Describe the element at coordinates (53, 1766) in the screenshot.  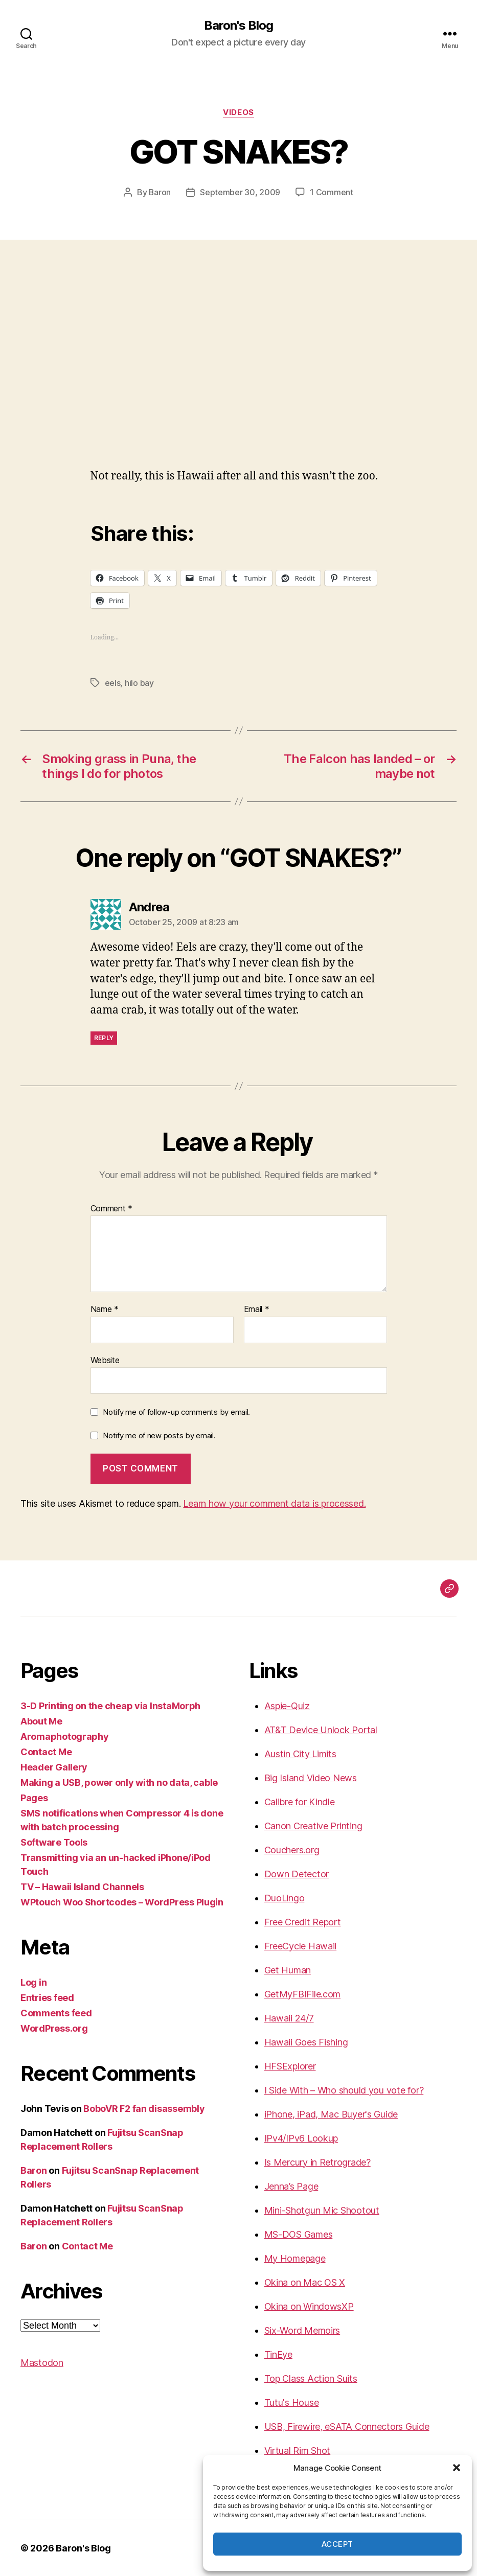
I see `Header Gallery` at that location.